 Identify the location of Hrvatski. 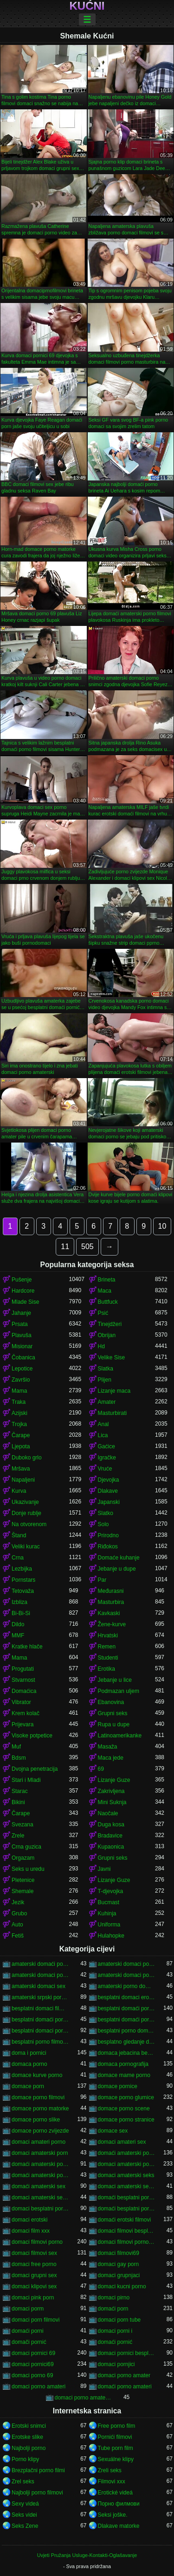
(108, 1635).